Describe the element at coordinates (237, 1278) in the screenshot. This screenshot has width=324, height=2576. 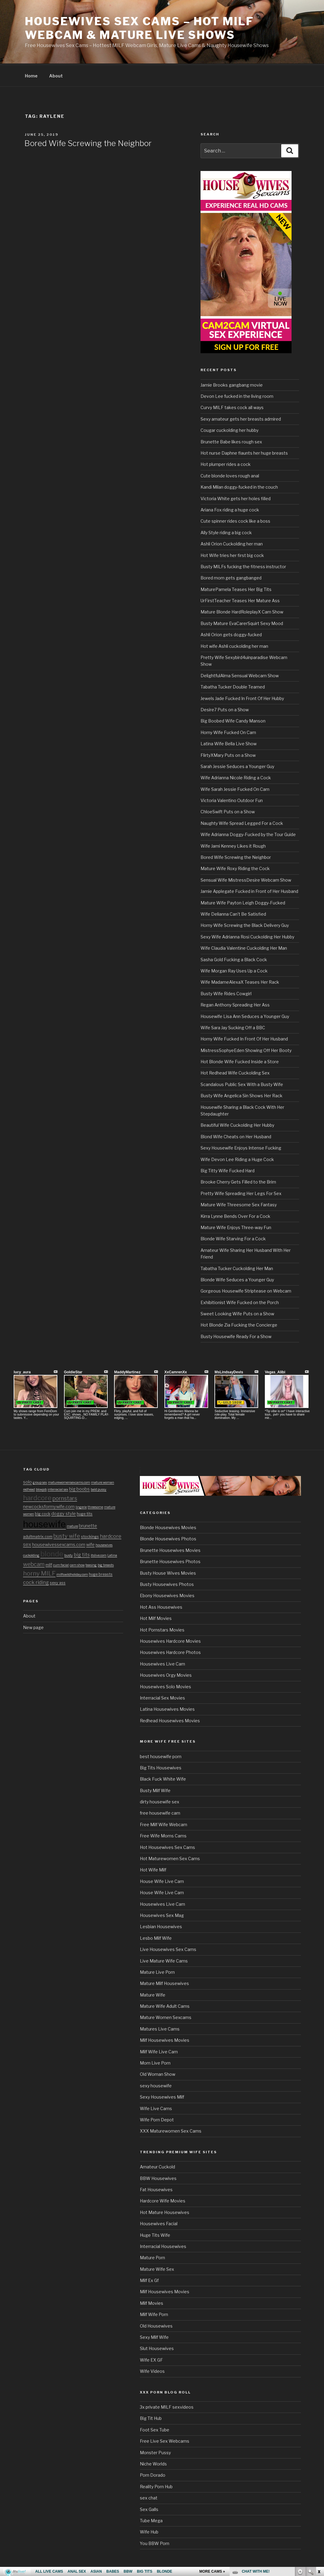
I see `Blonde Wife Seduces a Younger Guy` at that location.